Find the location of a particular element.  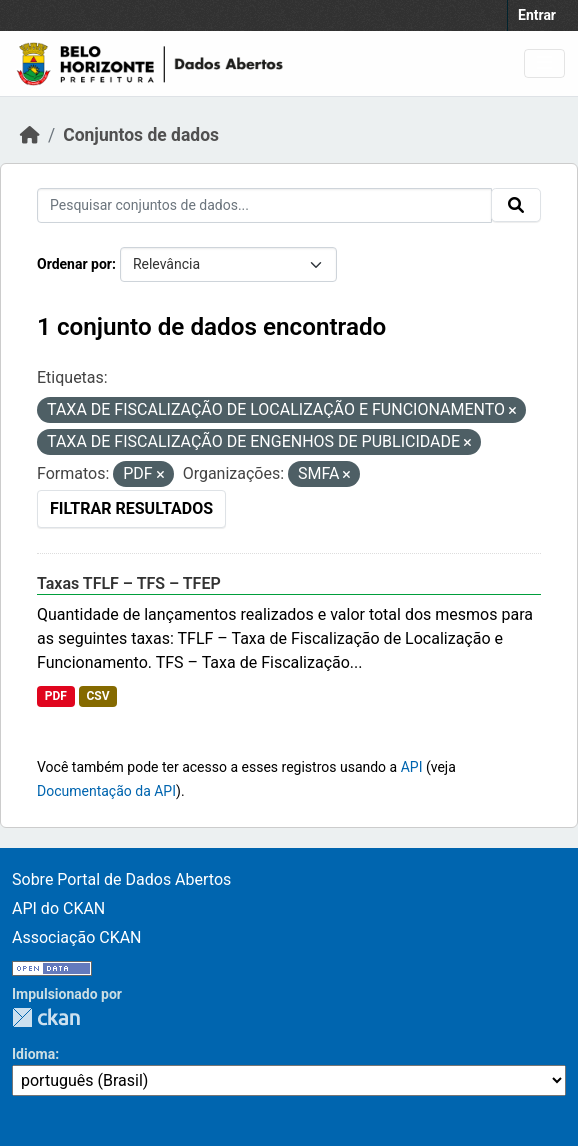

Ordenar por is located at coordinates (74, 264).